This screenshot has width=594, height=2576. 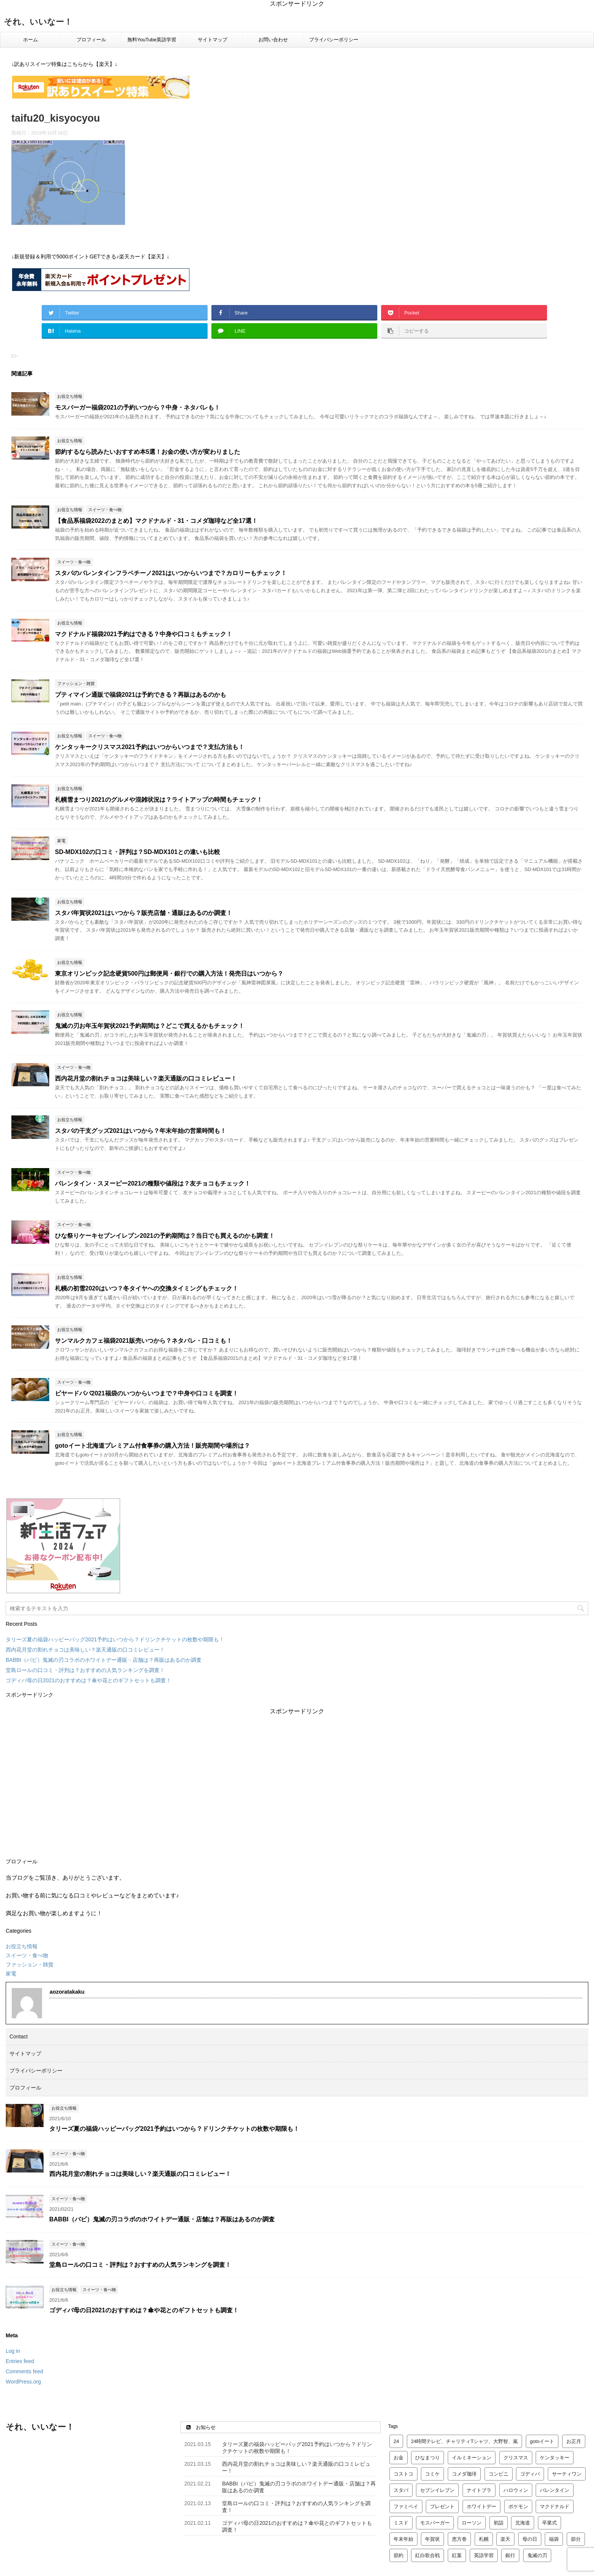 What do you see at coordinates (498, 2523) in the screenshot?
I see `初詣 [初詣 (8 items)]` at bounding box center [498, 2523].